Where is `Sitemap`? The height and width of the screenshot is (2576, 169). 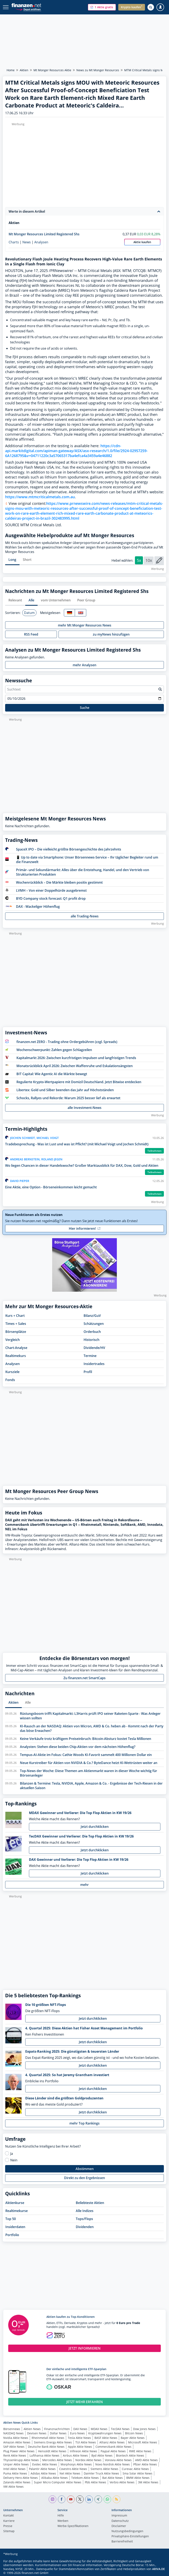 Sitemap is located at coordinates (9, 2531).